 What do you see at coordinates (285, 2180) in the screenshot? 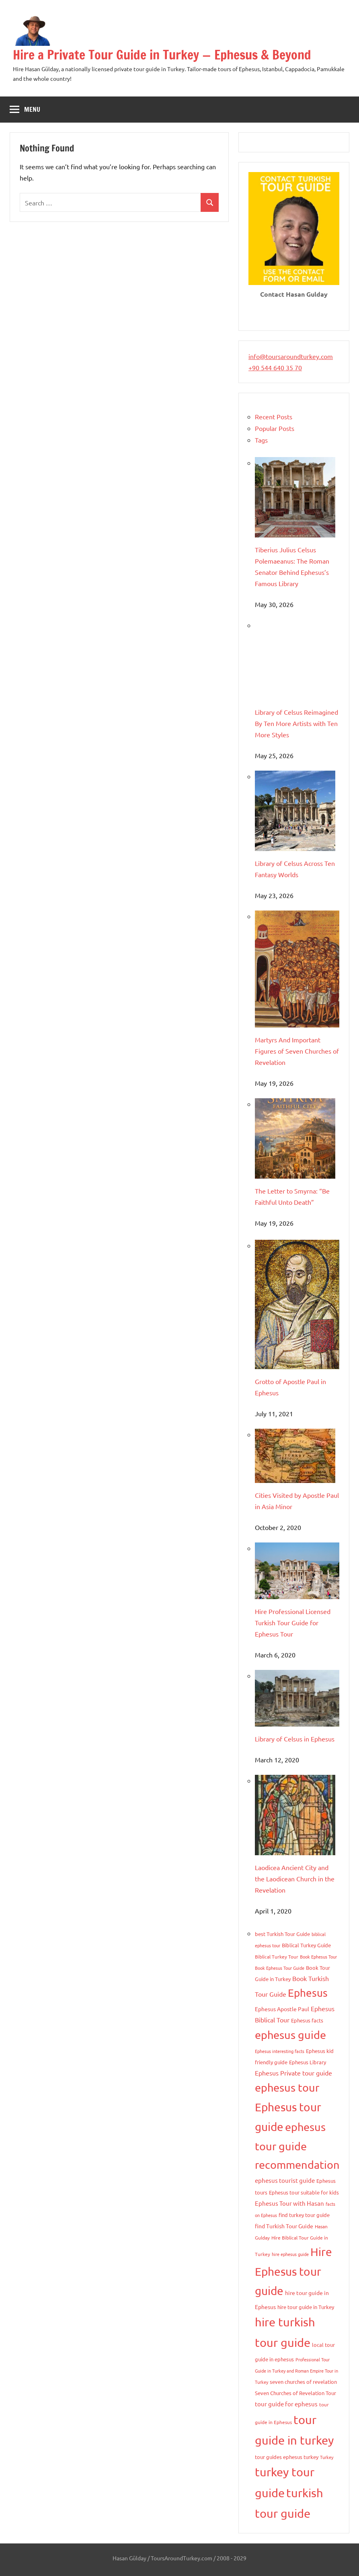
I see `ephesus tourist guide [ephesus tourist guide (14 items)]` at bounding box center [285, 2180].